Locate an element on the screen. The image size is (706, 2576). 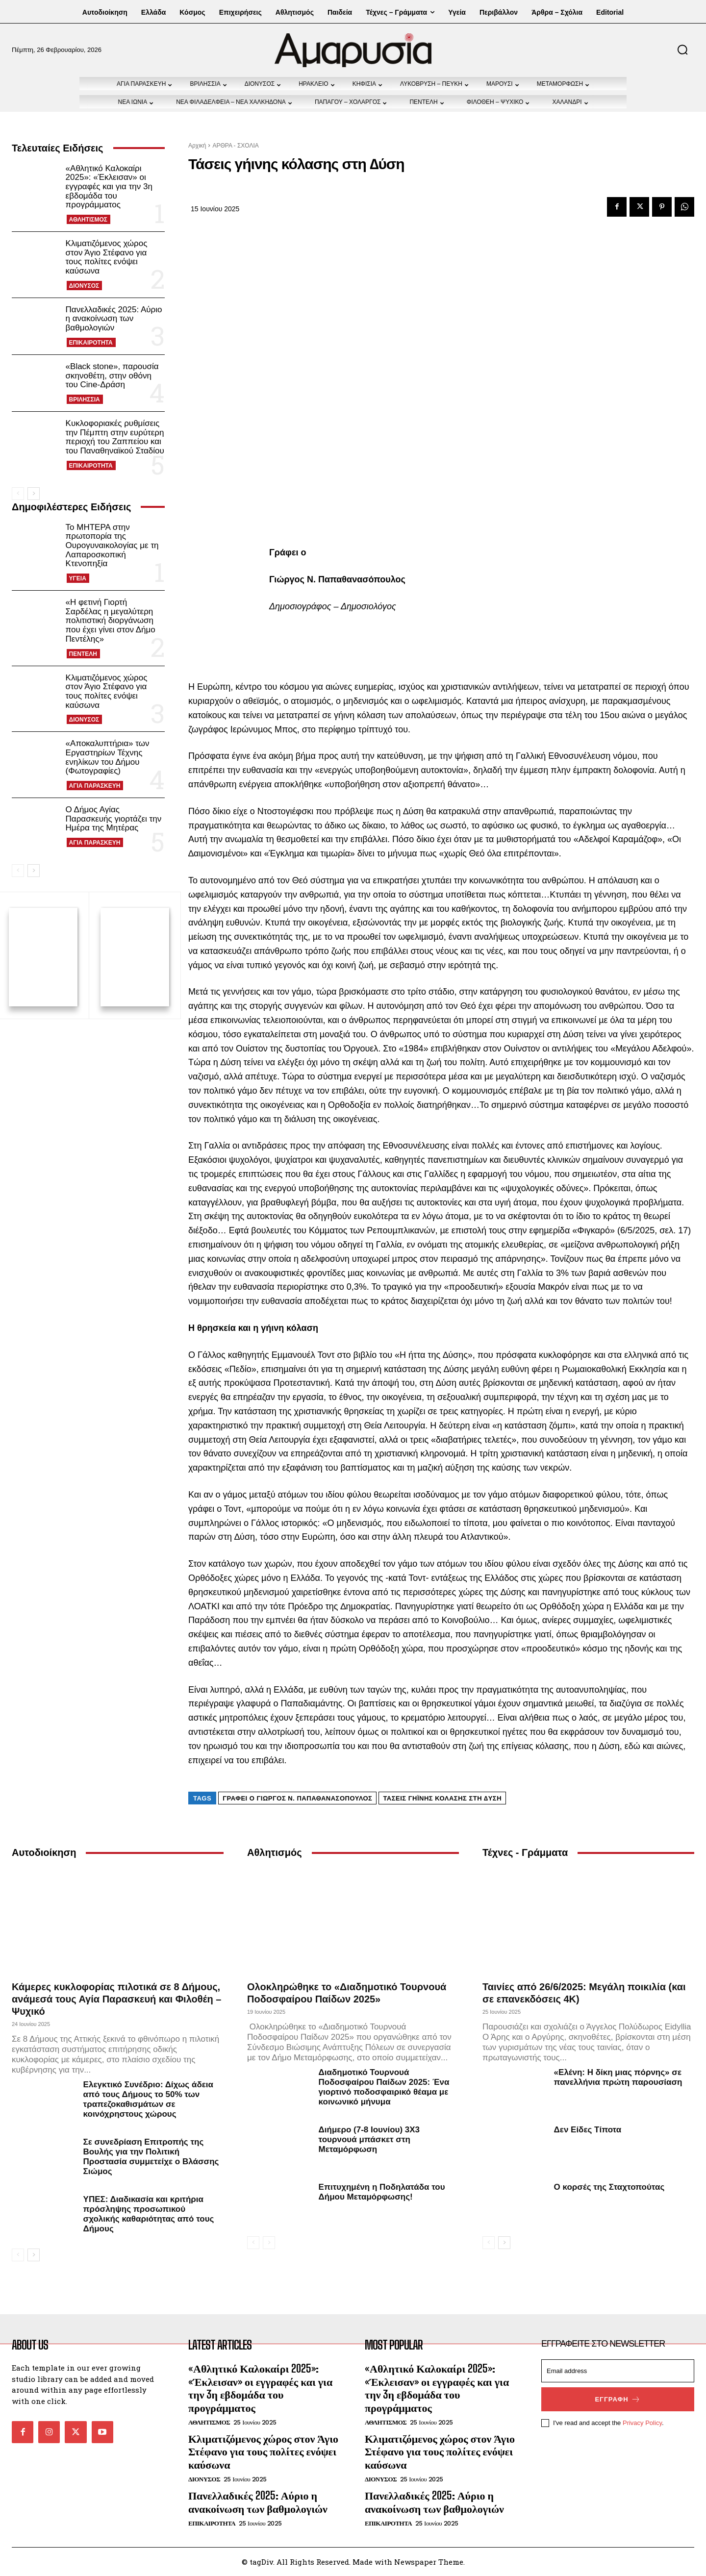
Σε συνεδρίαση Επιτροπής της Βουλής για την Πολιτική Προστασία συμμετείχε ο Βλάσσης Σιώμος is located at coordinates (151, 2156).